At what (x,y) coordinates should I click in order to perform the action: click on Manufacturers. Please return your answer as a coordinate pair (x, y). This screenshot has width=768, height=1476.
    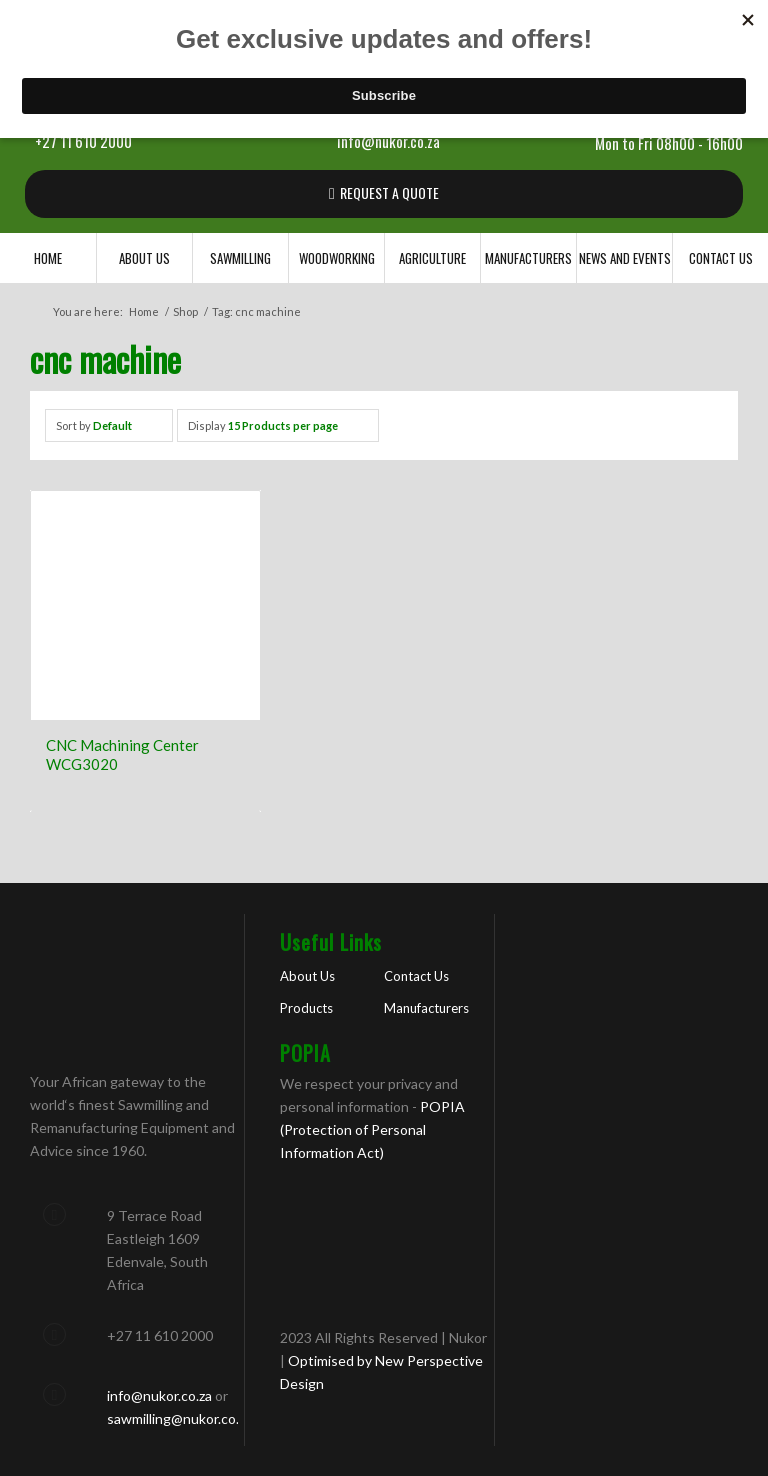
    Looking at the image, I should click on (426, 1008).